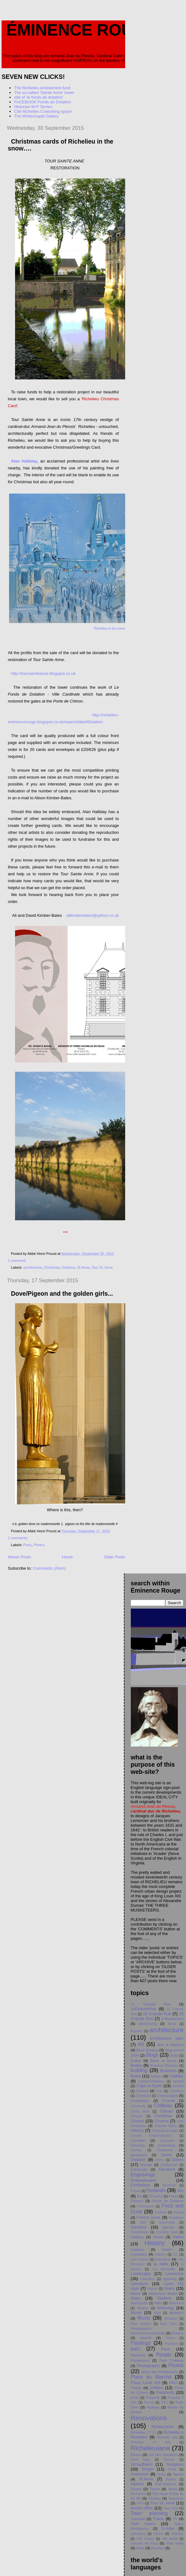 The image size is (186, 2576). I want to click on Spain, so click(161, 2474).